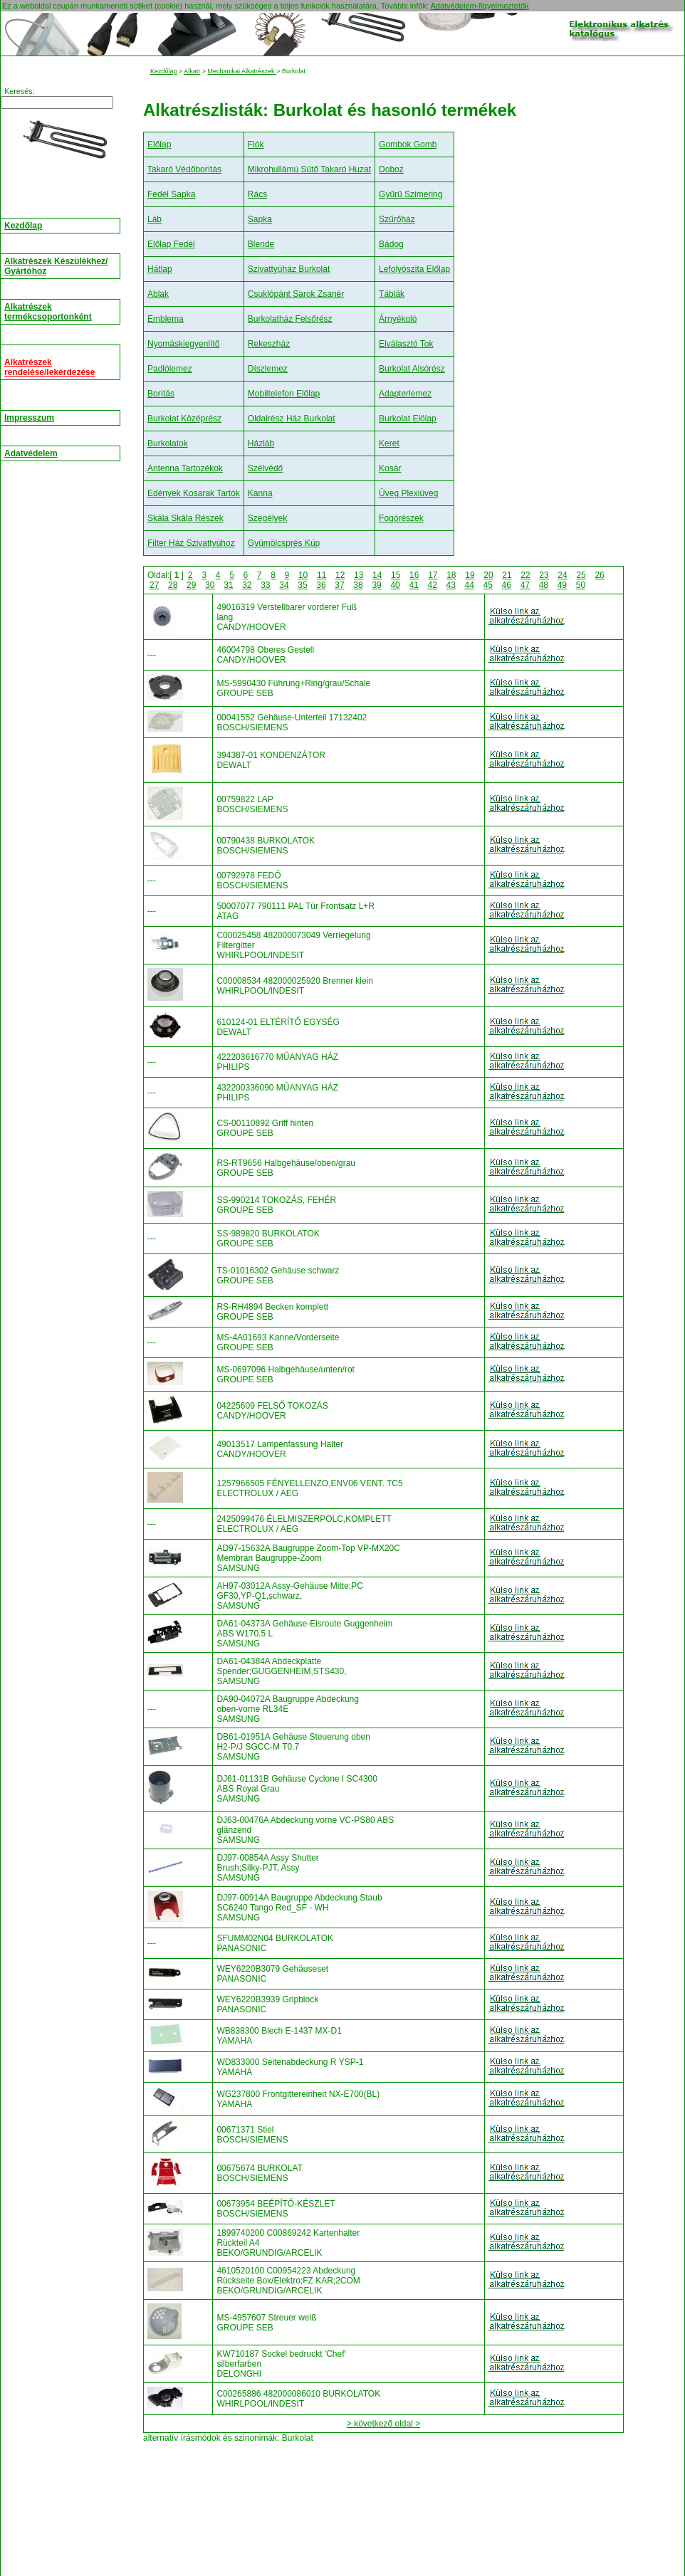 This screenshot has height=2576, width=685. I want to click on Borítás, so click(160, 394).